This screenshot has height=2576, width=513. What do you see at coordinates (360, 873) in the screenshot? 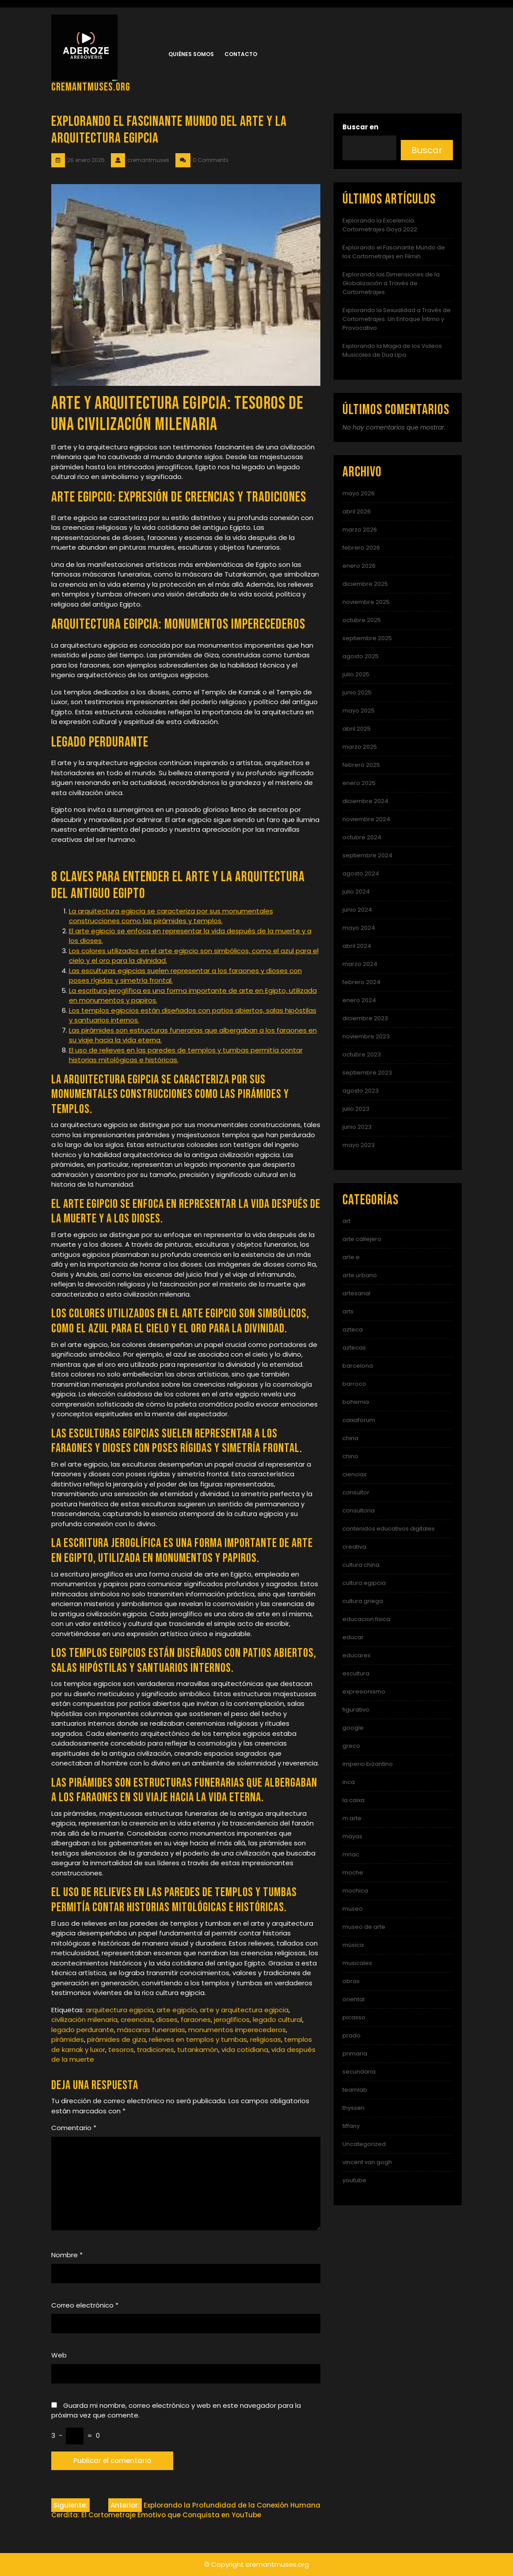
I see `agosto 2024` at bounding box center [360, 873].